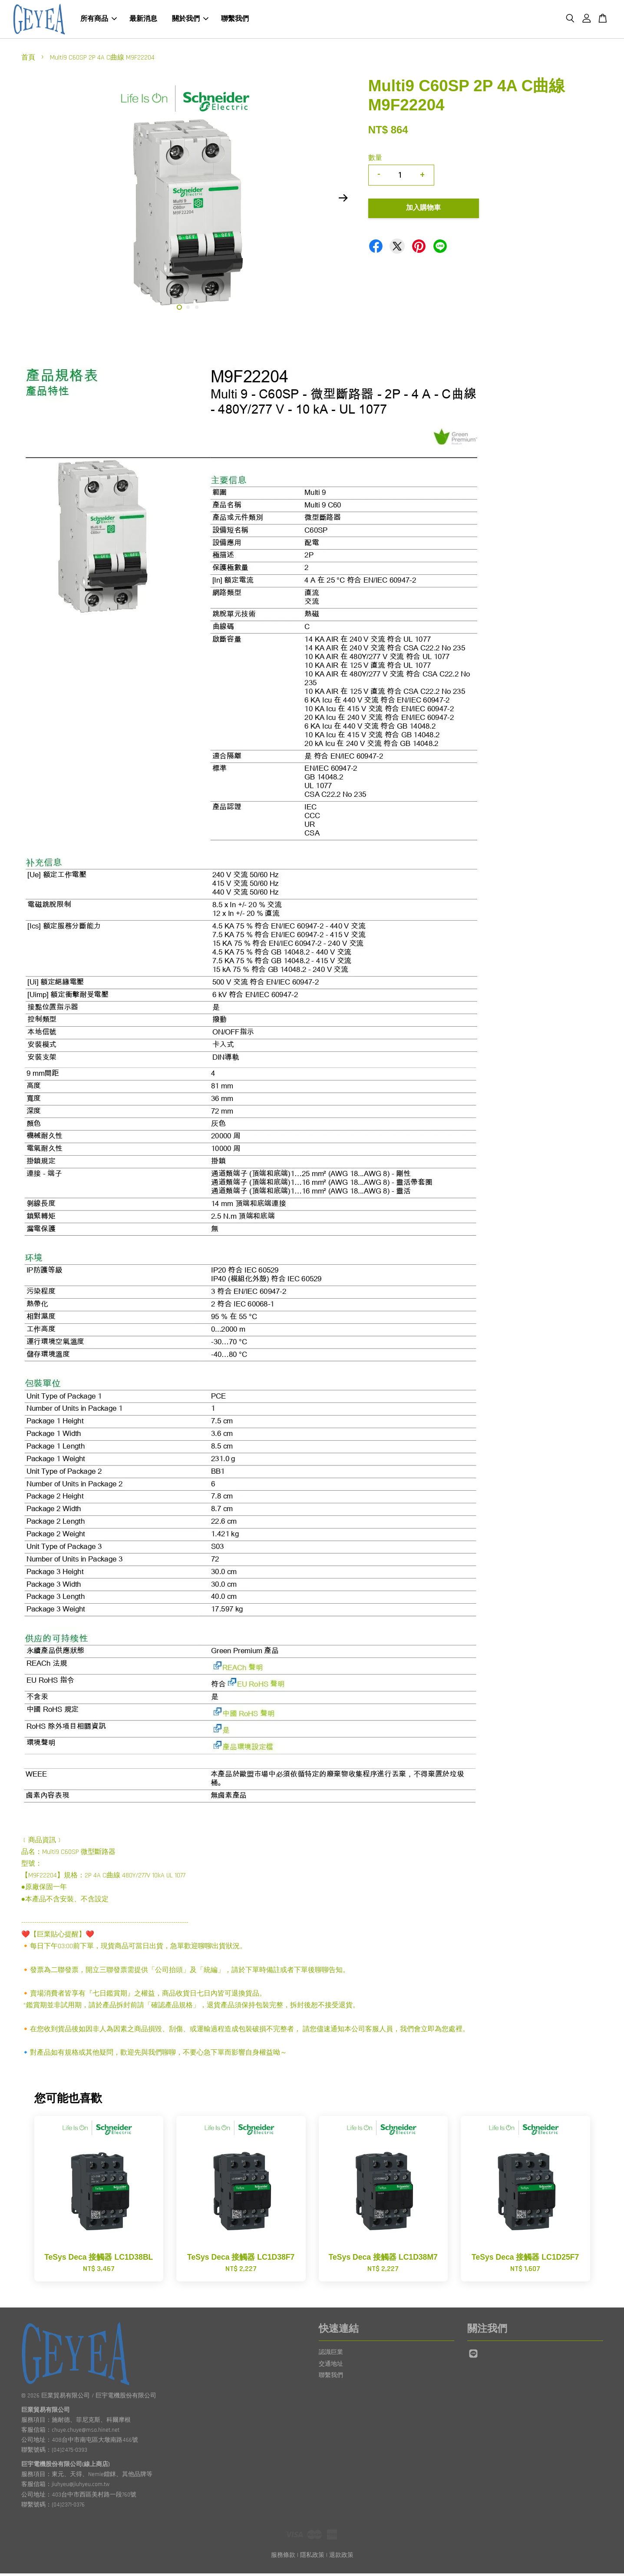 Image resolution: width=624 pixels, height=2576 pixels. What do you see at coordinates (343, 200) in the screenshot?
I see `Next` at bounding box center [343, 200].